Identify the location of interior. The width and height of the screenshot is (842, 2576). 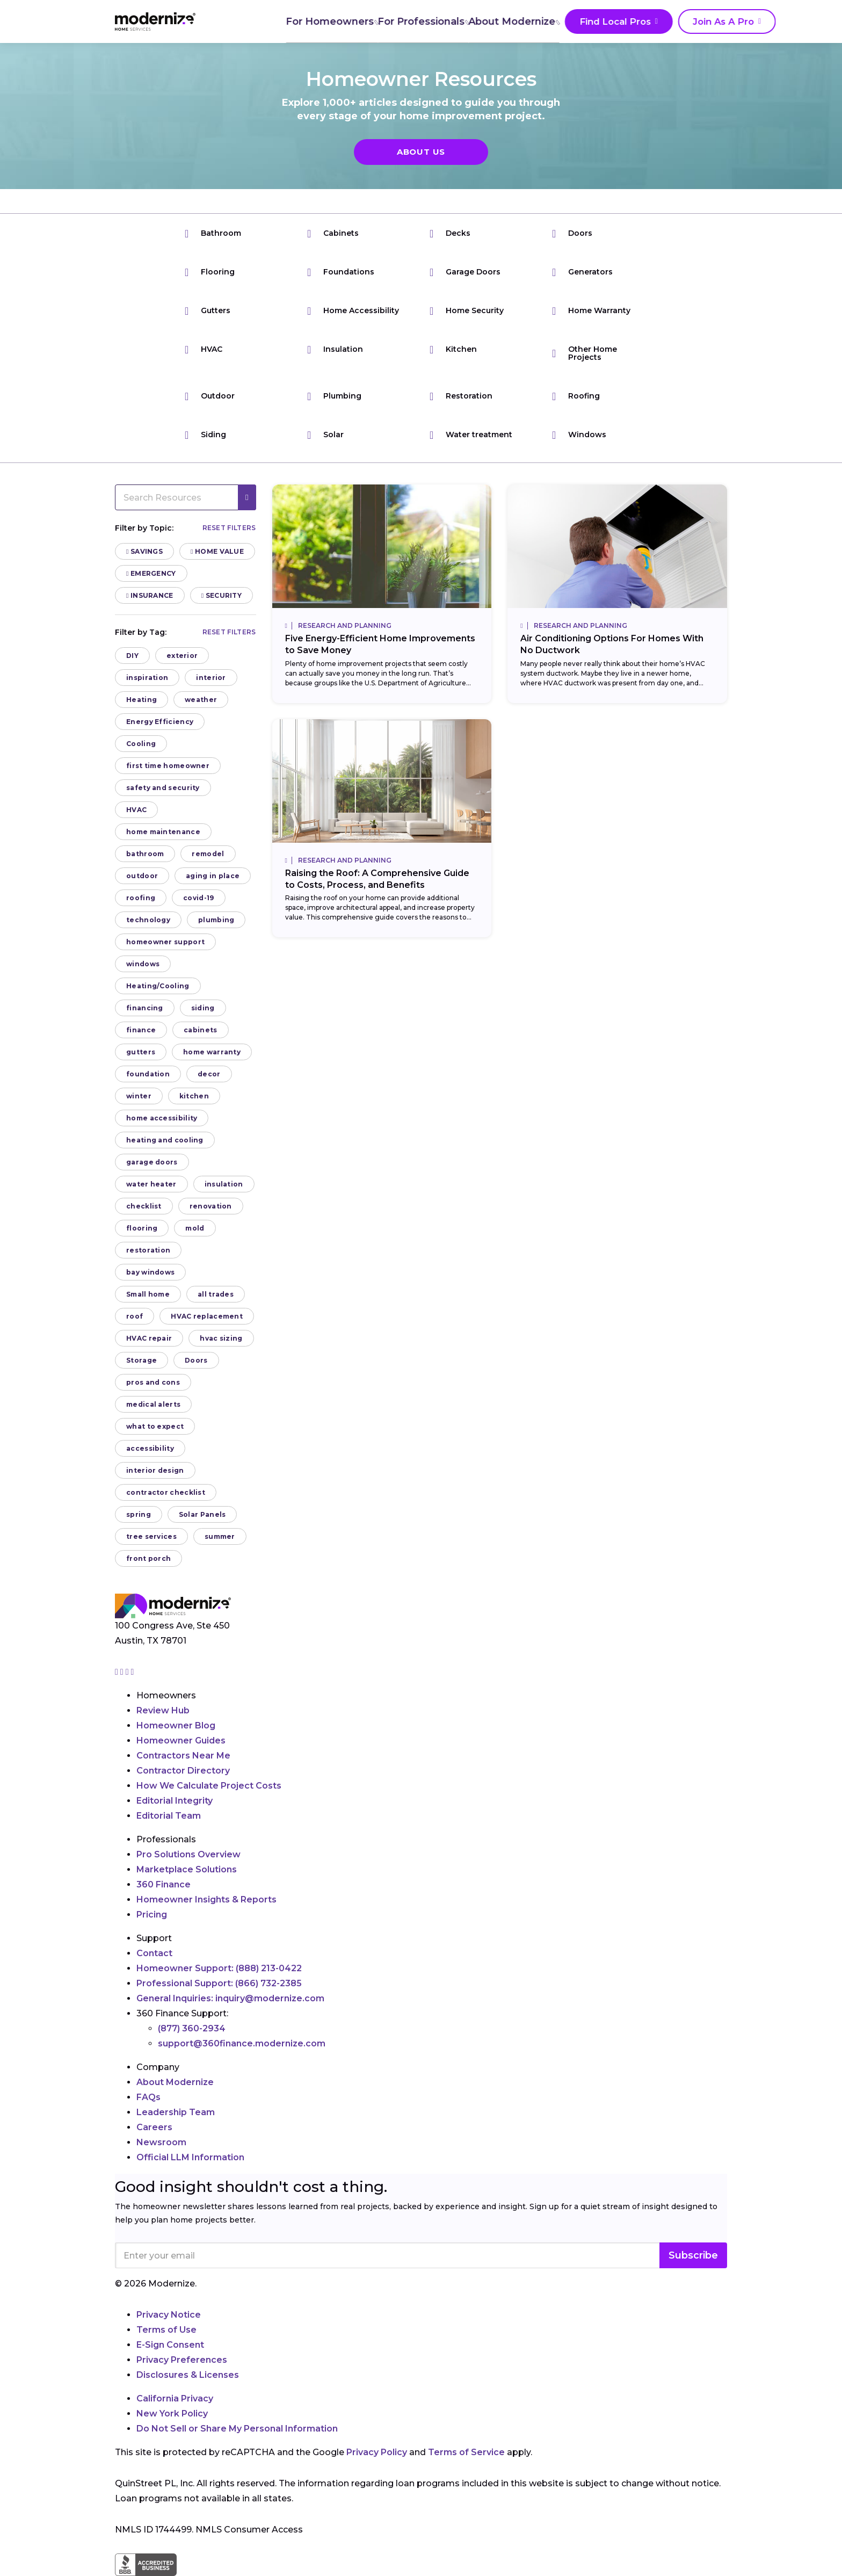
(211, 678).